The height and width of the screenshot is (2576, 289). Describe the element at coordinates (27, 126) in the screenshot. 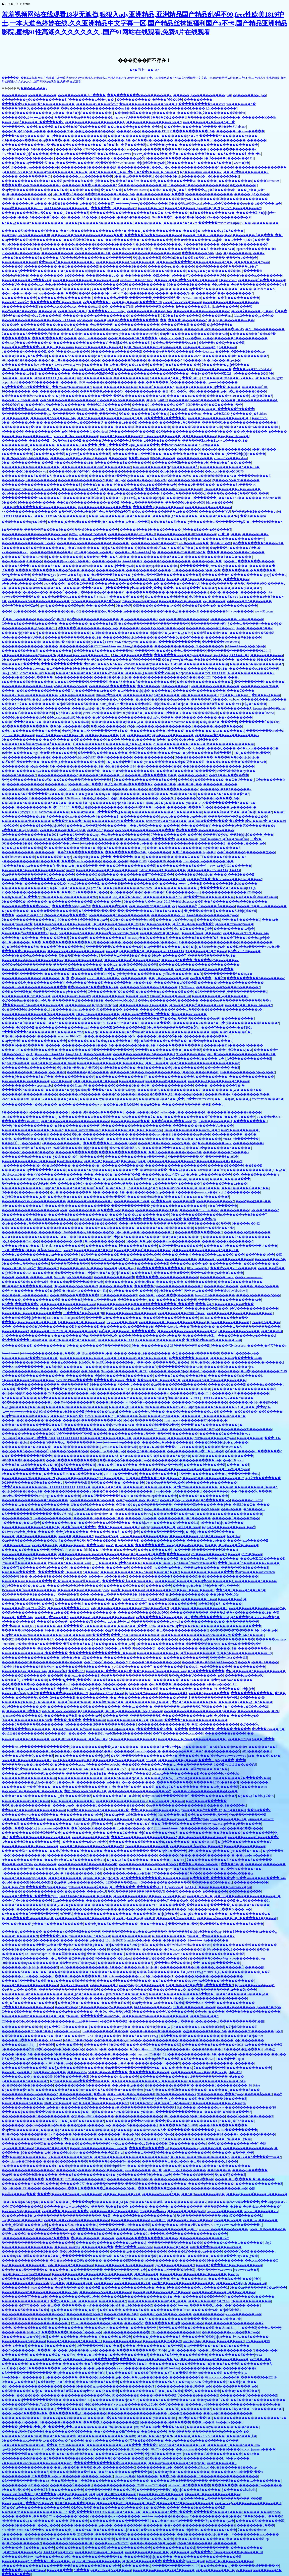

I see `�ֻ������ڵ���ʪ����Ƶ` at that location.